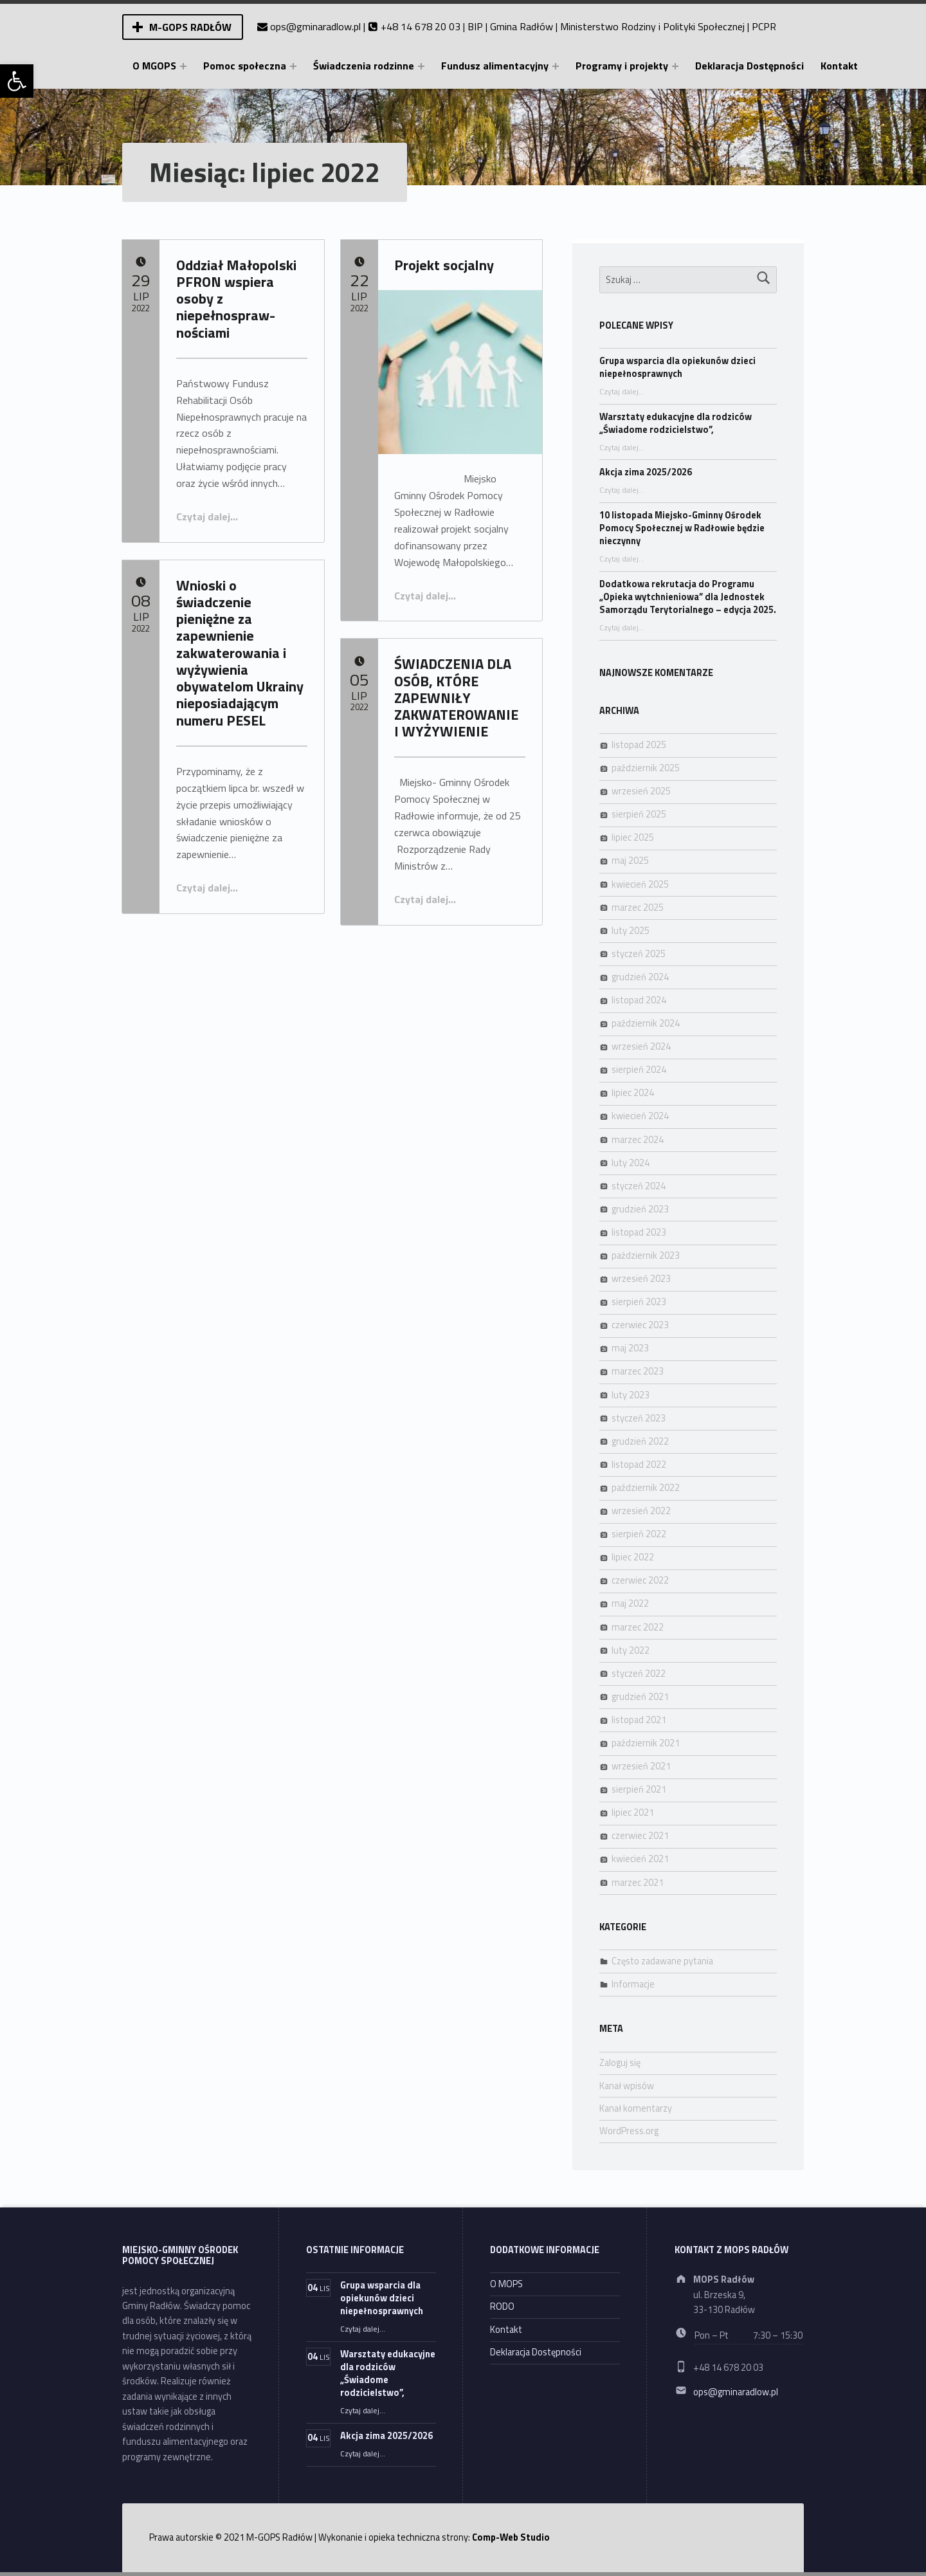 Image resolution: width=926 pixels, height=2576 pixels. Describe the element at coordinates (628, 2131) in the screenshot. I see `WordPress.org [link]` at that location.